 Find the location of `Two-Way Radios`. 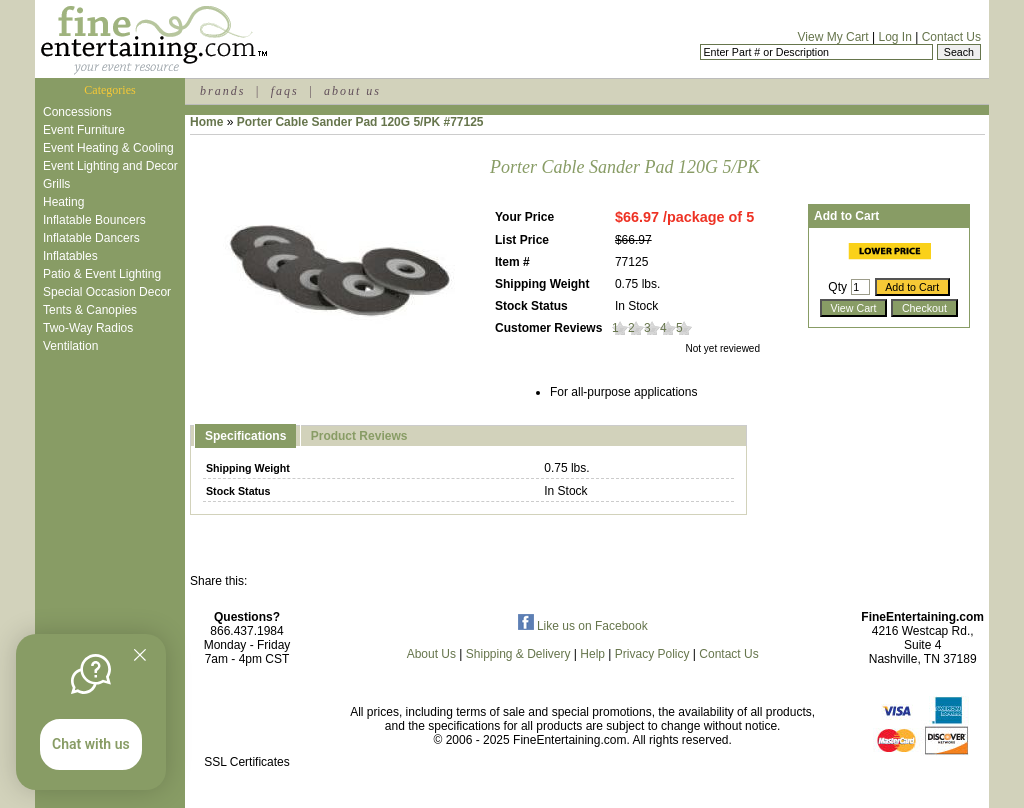

Two-Way Radios is located at coordinates (88, 328).